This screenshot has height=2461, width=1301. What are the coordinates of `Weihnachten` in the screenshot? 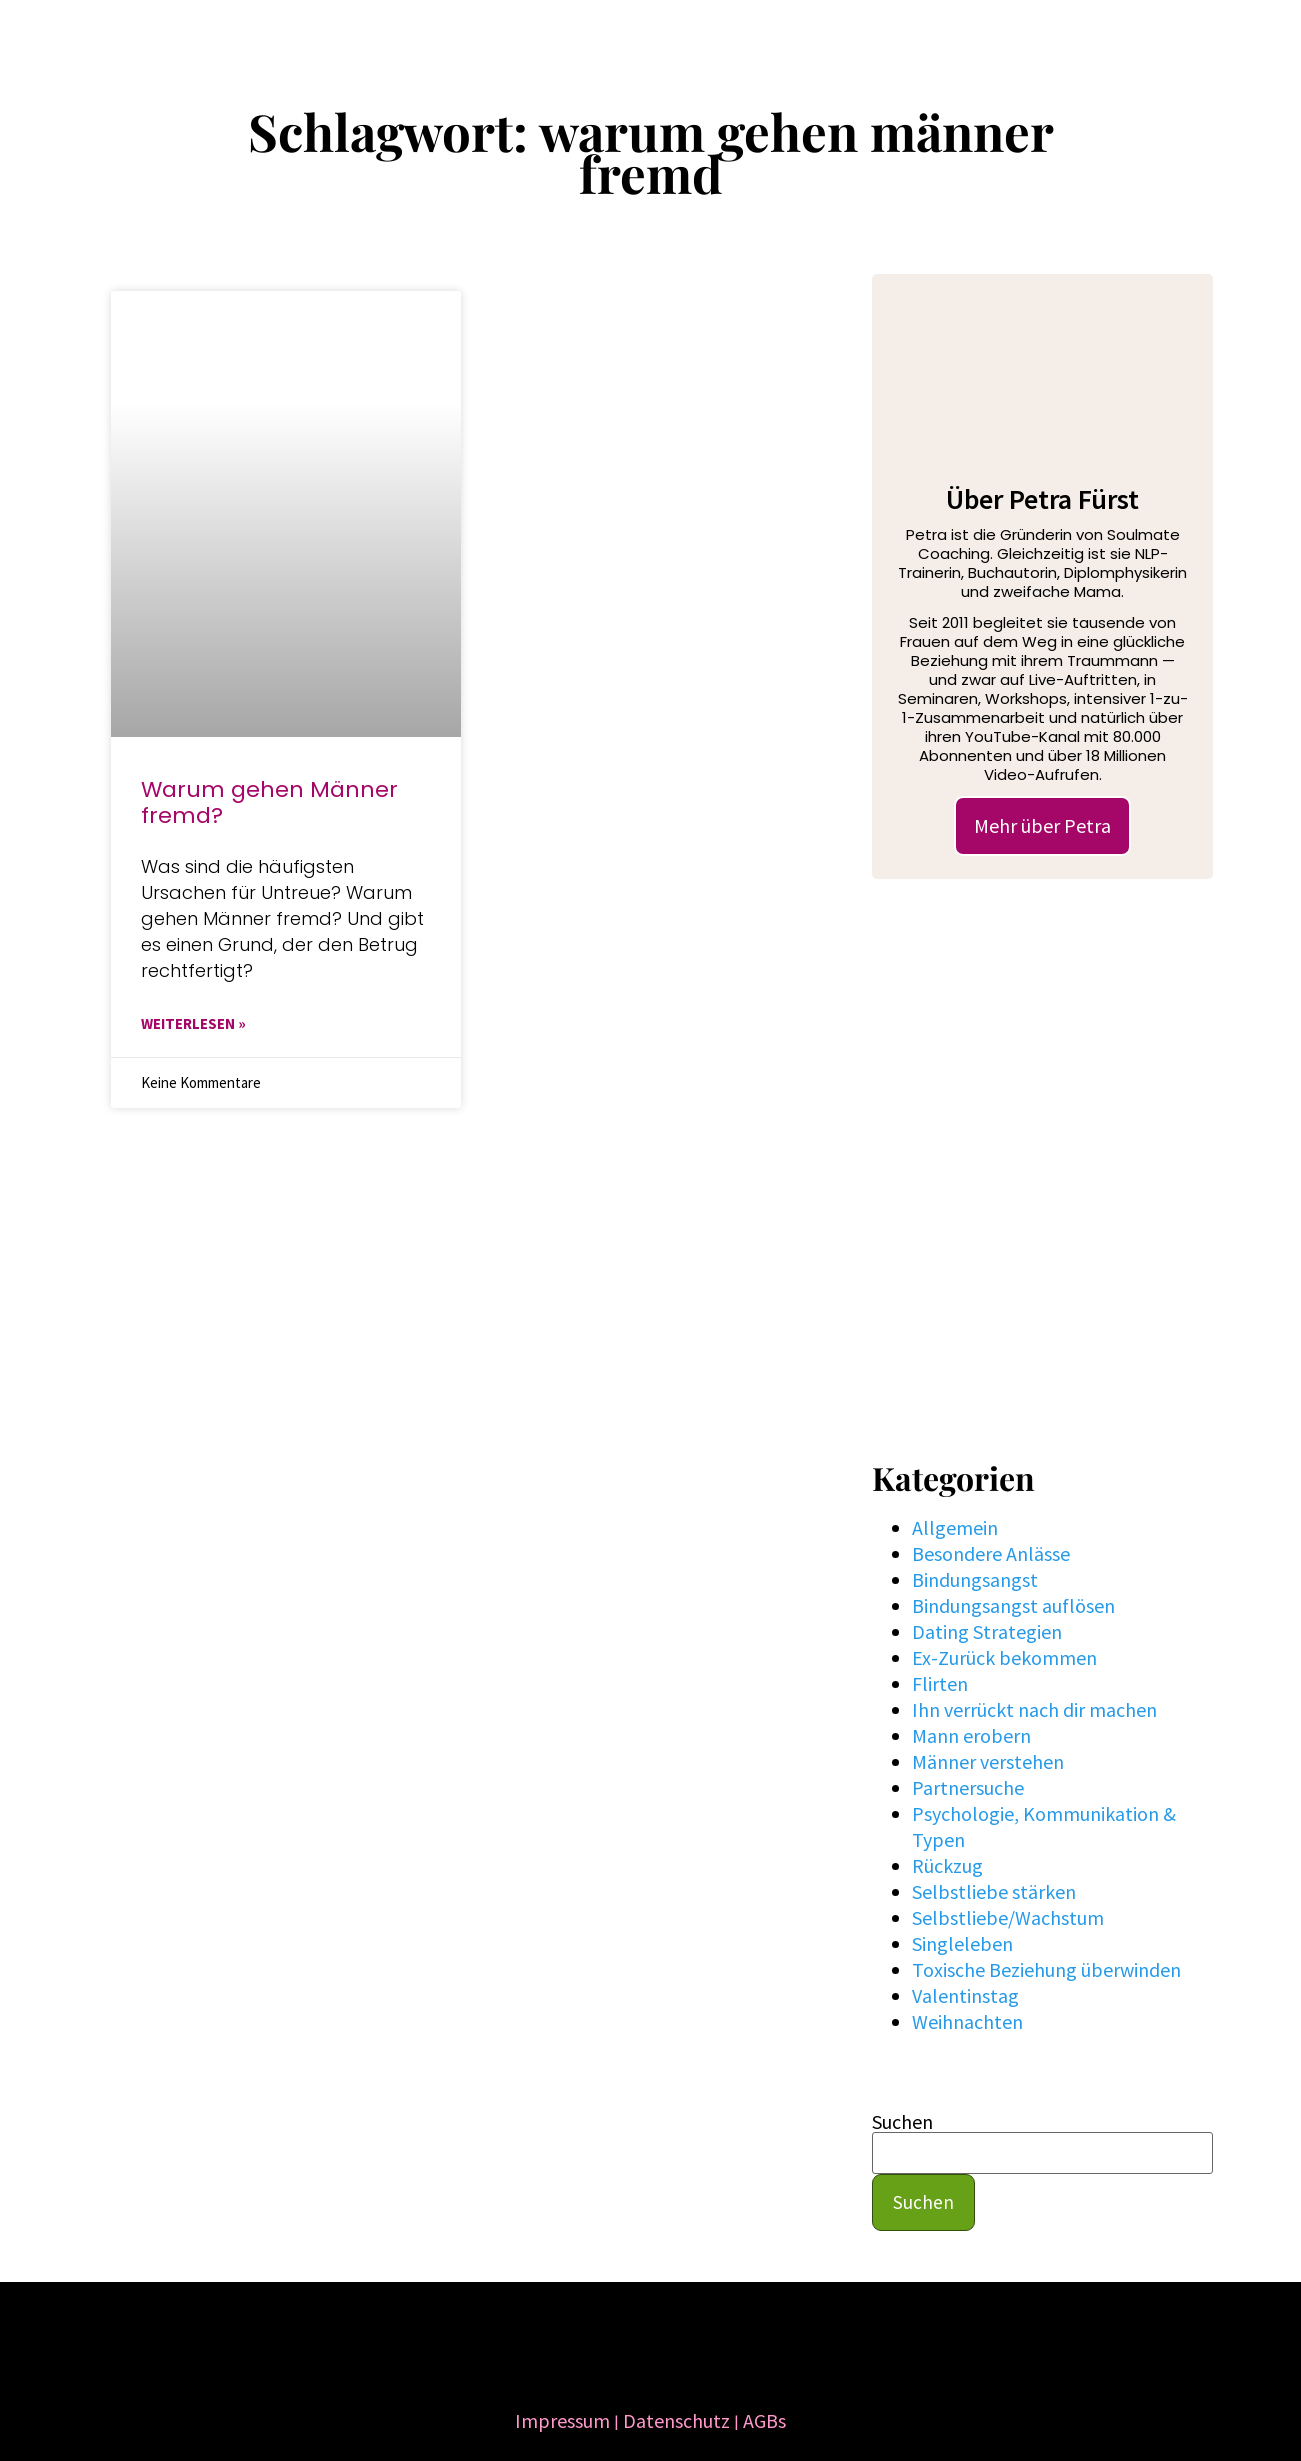 It's located at (967, 2021).